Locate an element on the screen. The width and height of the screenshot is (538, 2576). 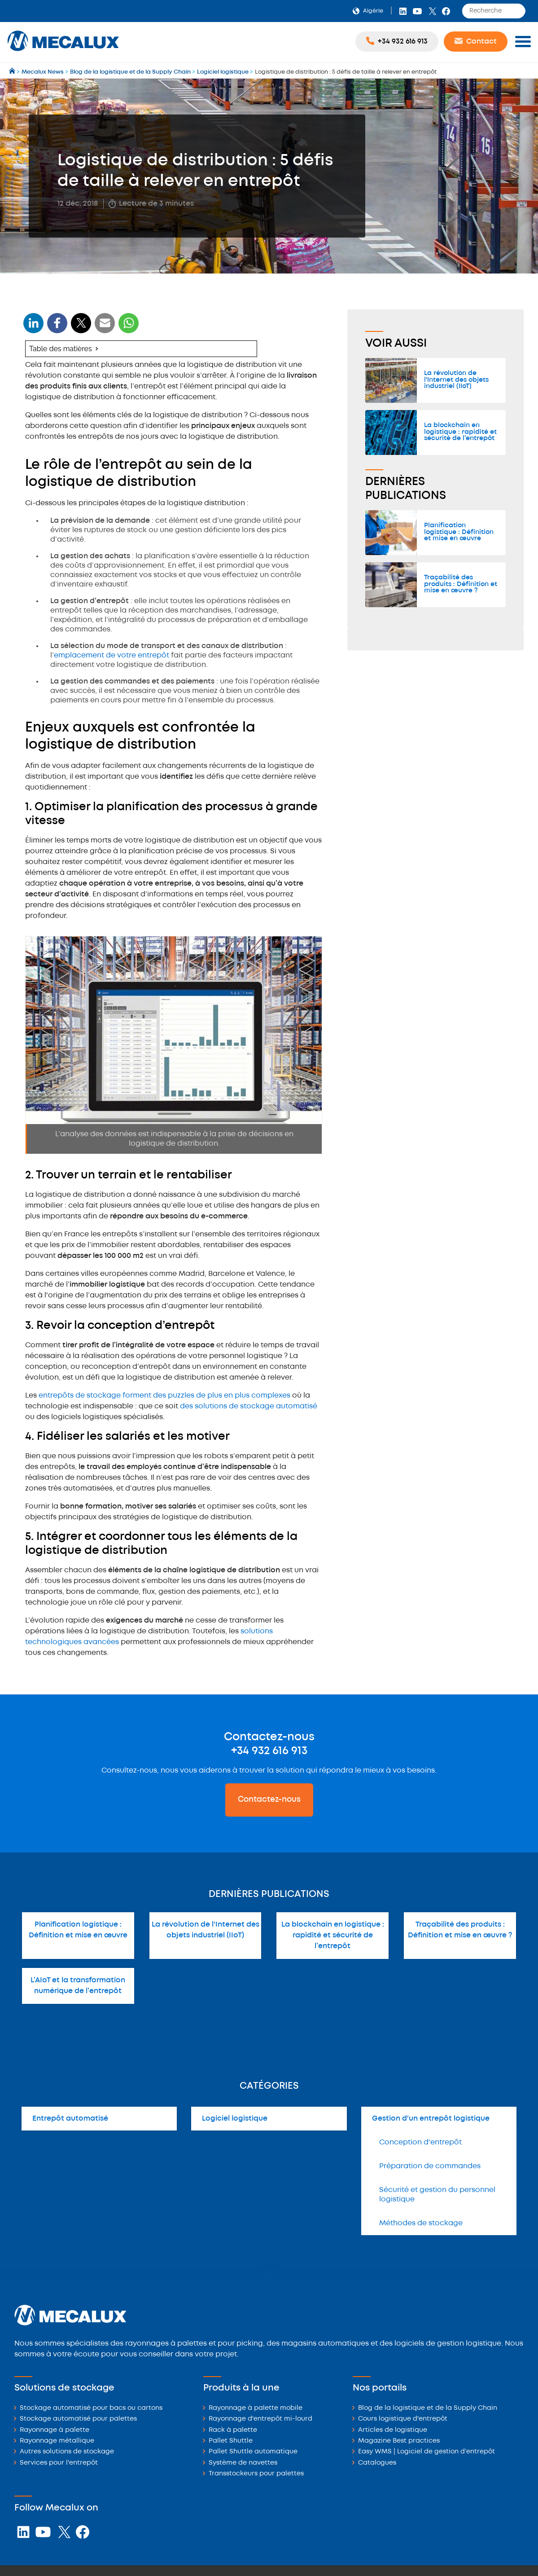
Stockage automatisé pour palettes is located at coordinates (78, 2419).